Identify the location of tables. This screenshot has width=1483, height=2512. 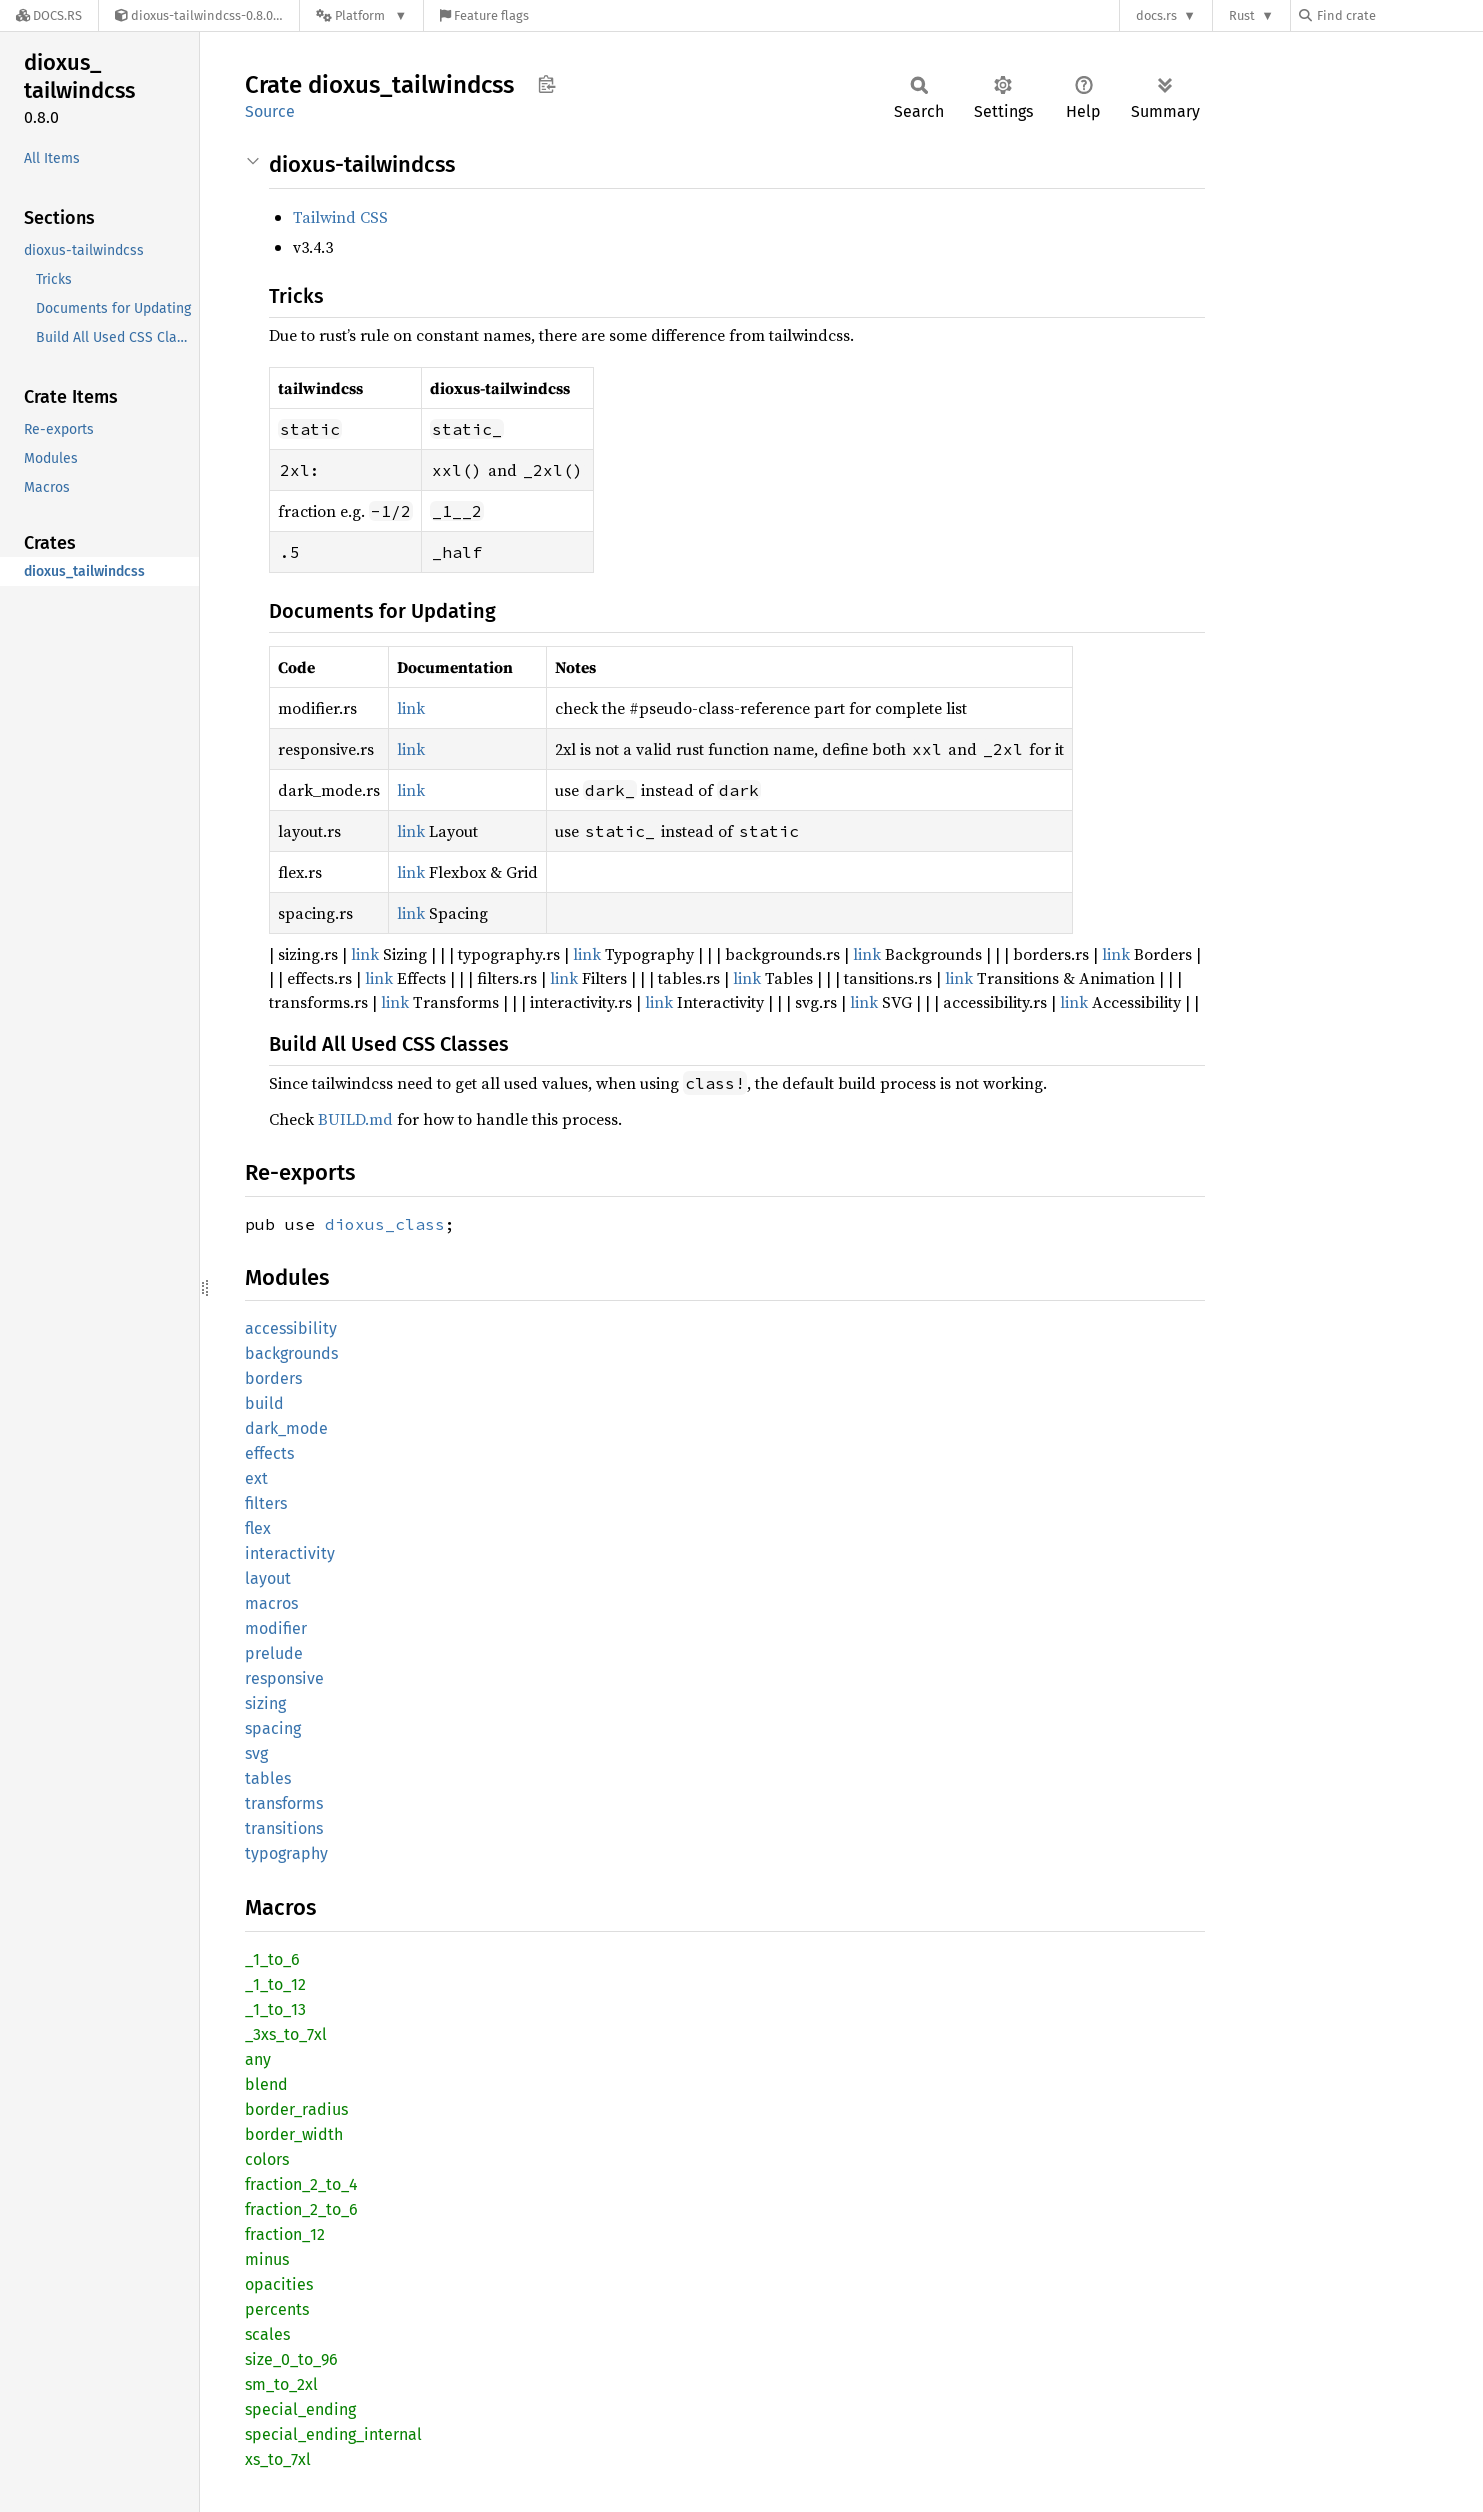
(268, 1778).